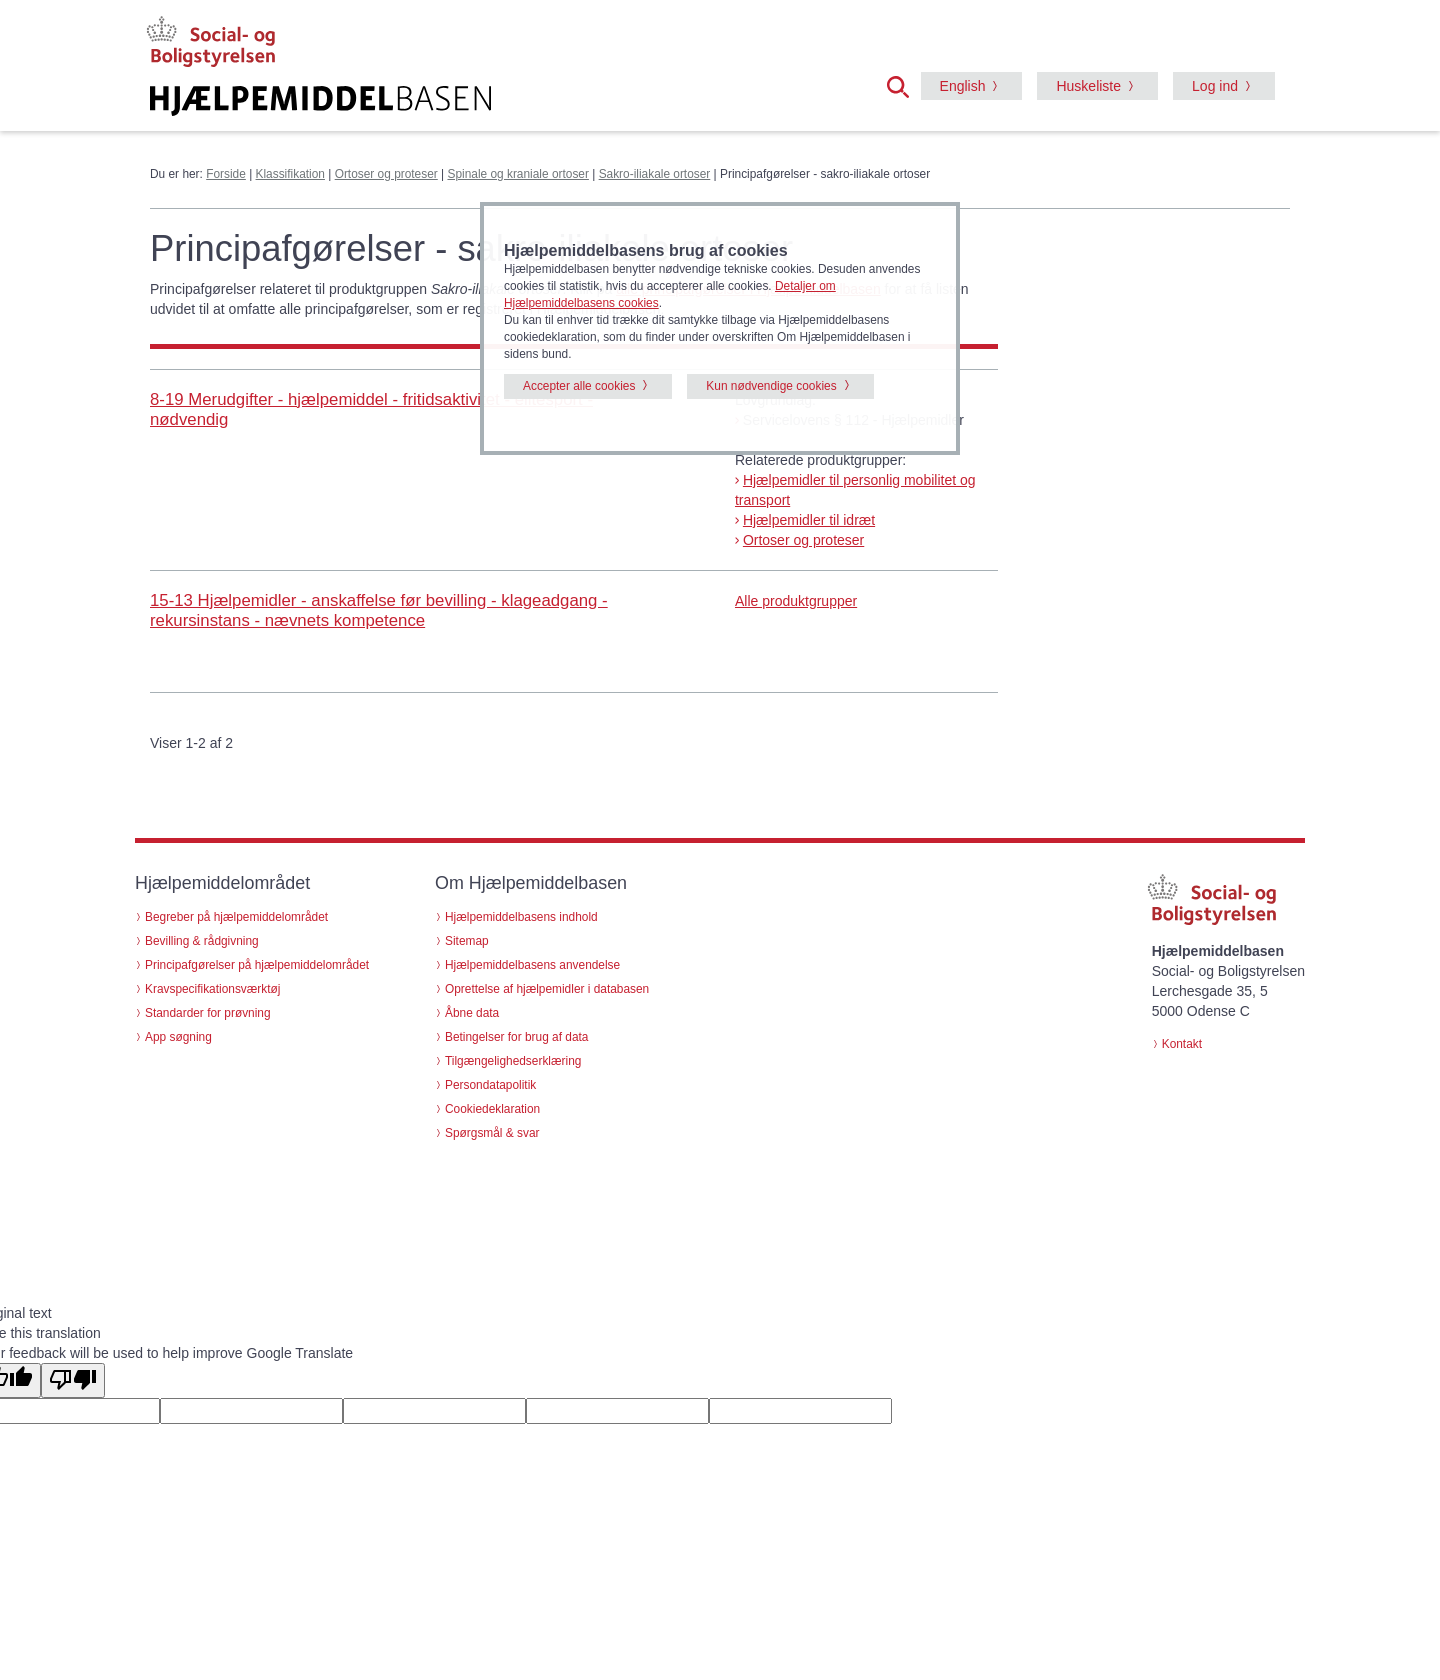  I want to click on Betingelser for brug af data, so click(516, 1037).